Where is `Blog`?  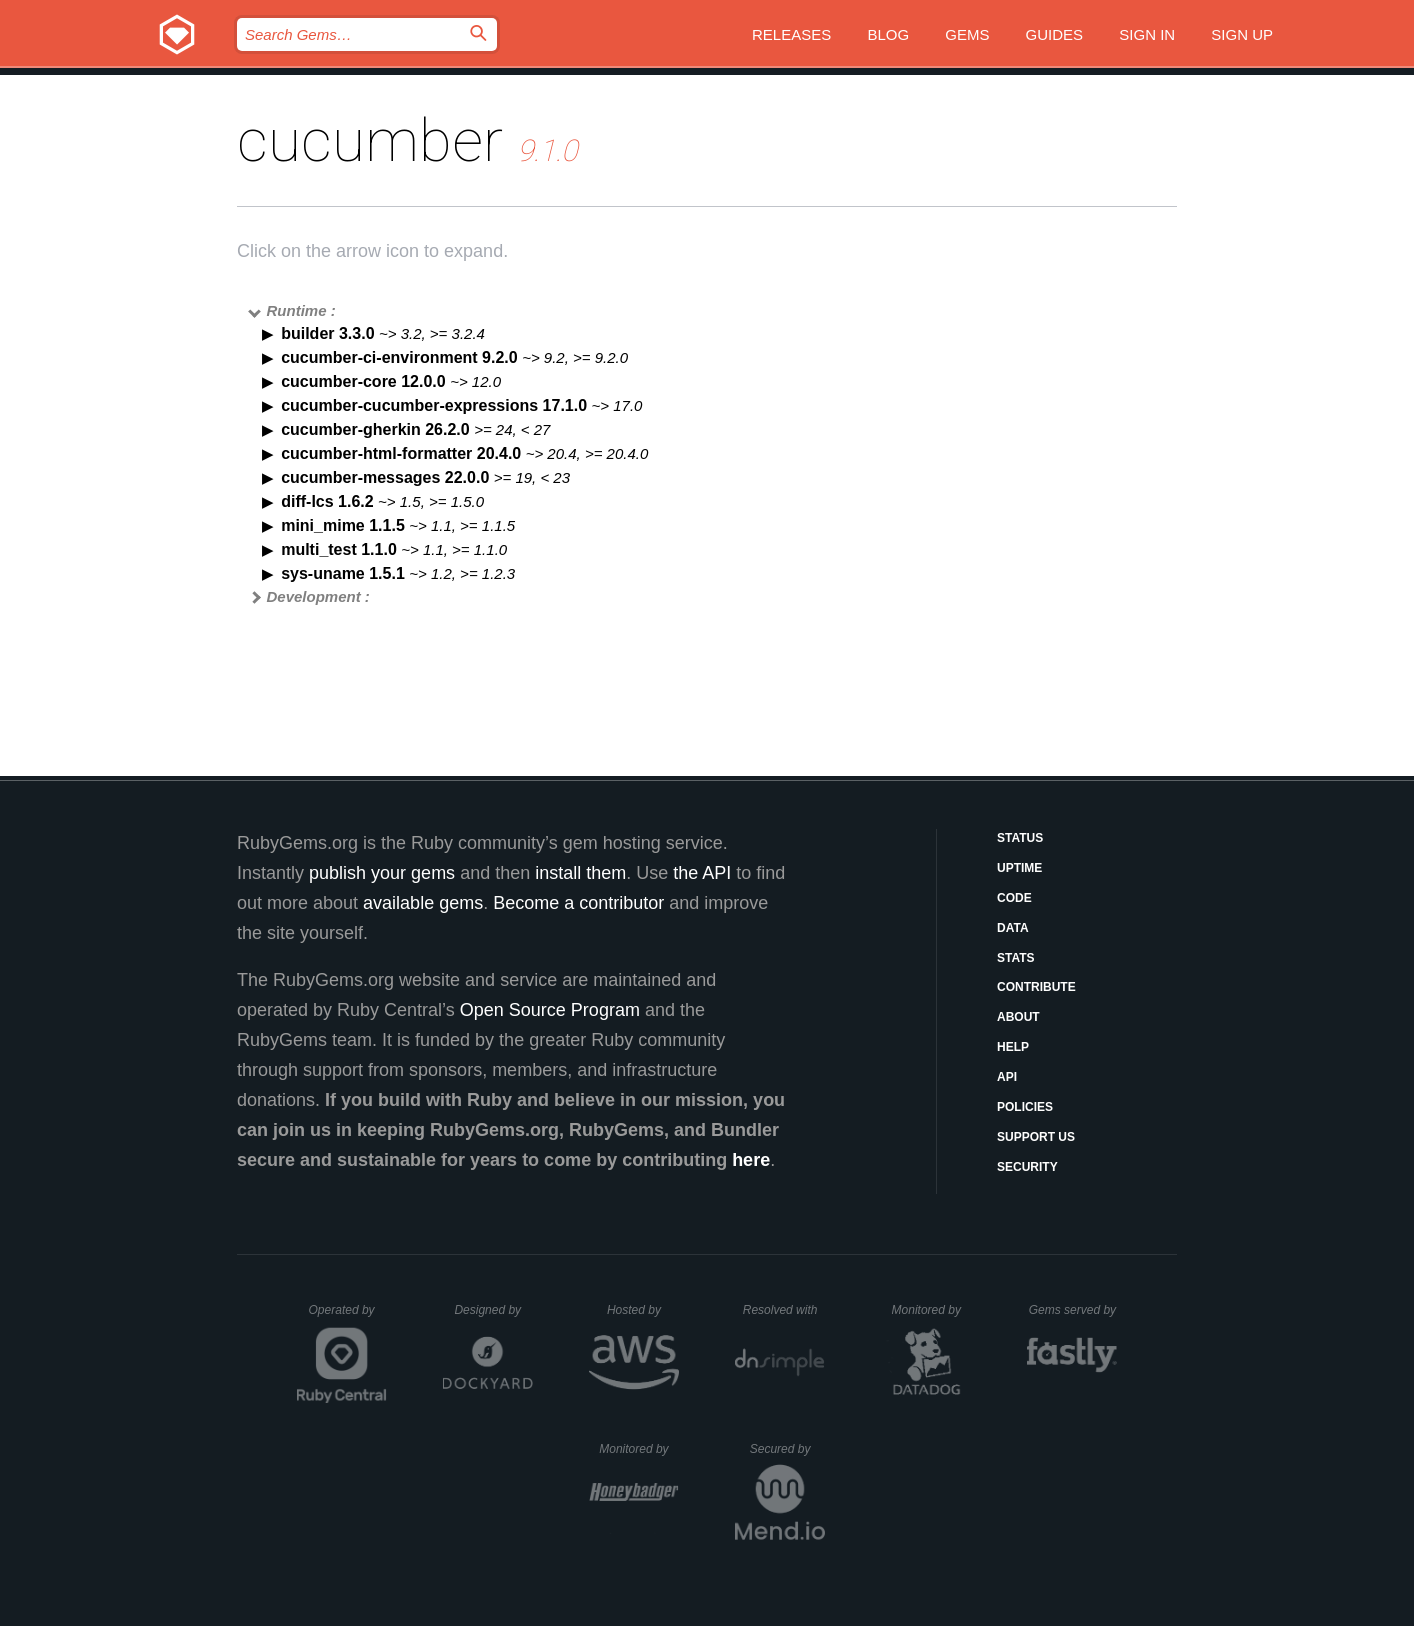 Blog is located at coordinates (888, 34).